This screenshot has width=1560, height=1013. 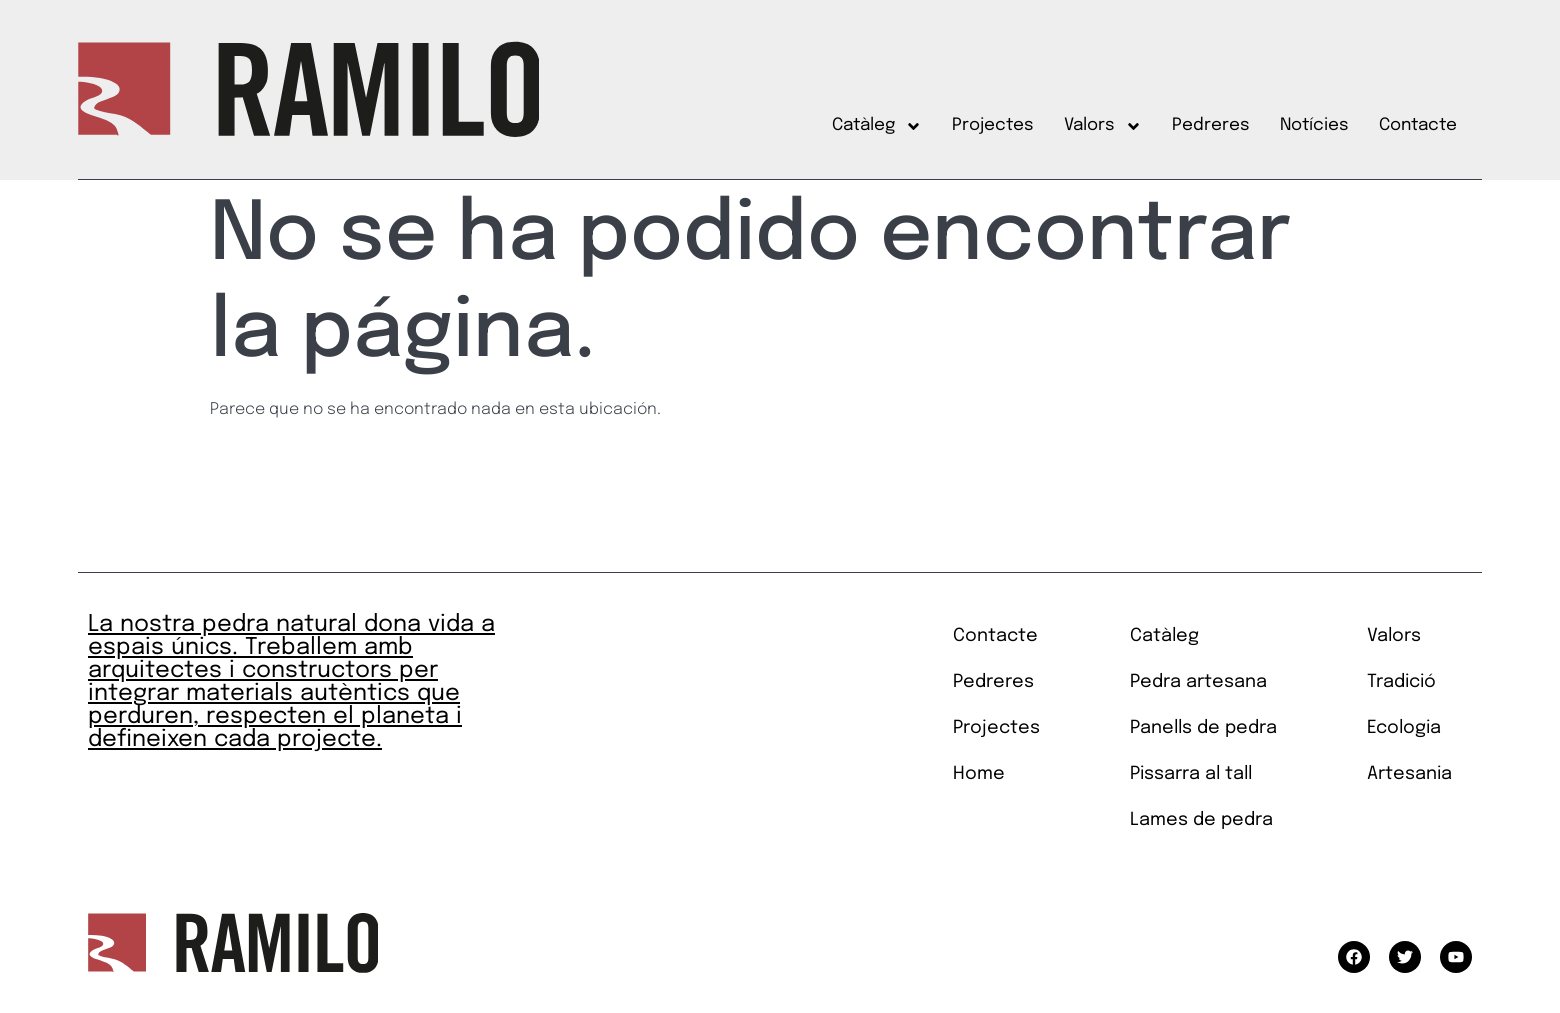 What do you see at coordinates (1314, 125) in the screenshot?
I see `Notícies` at bounding box center [1314, 125].